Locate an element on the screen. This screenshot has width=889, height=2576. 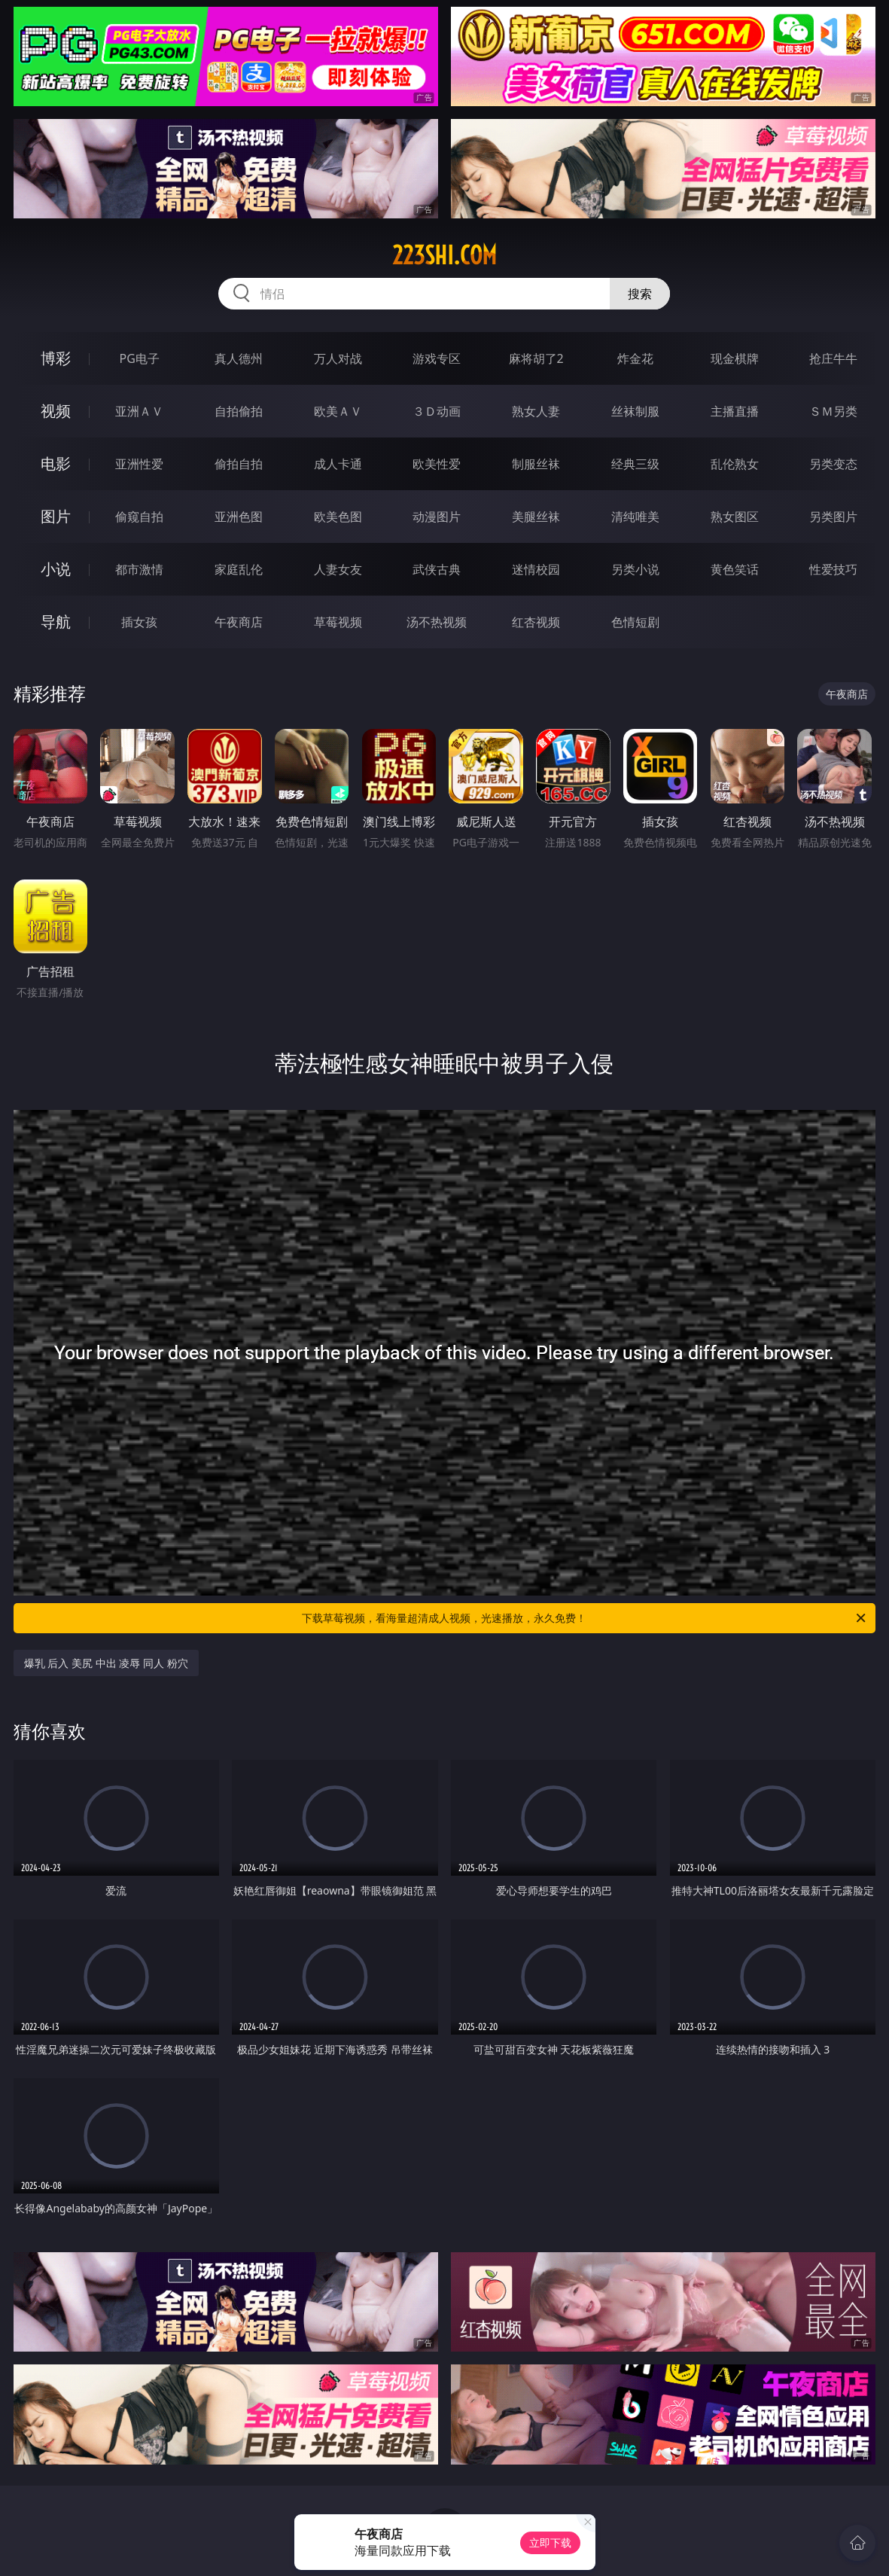
插女孩 is located at coordinates (139, 622).